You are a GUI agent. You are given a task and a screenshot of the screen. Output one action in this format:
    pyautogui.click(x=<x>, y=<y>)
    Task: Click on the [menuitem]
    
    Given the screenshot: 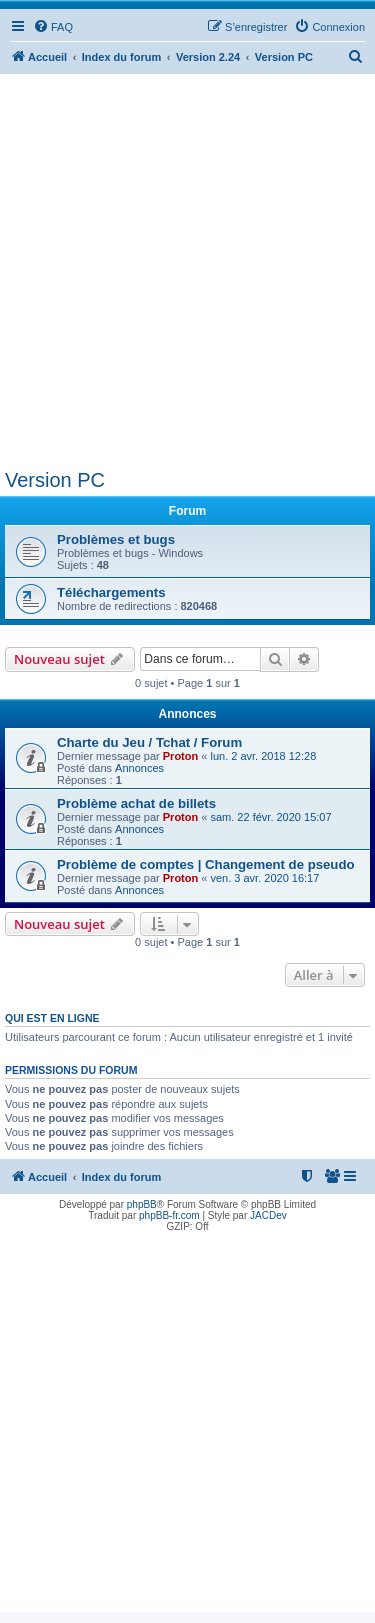 What is the action you would take?
    pyautogui.click(x=53, y=27)
    